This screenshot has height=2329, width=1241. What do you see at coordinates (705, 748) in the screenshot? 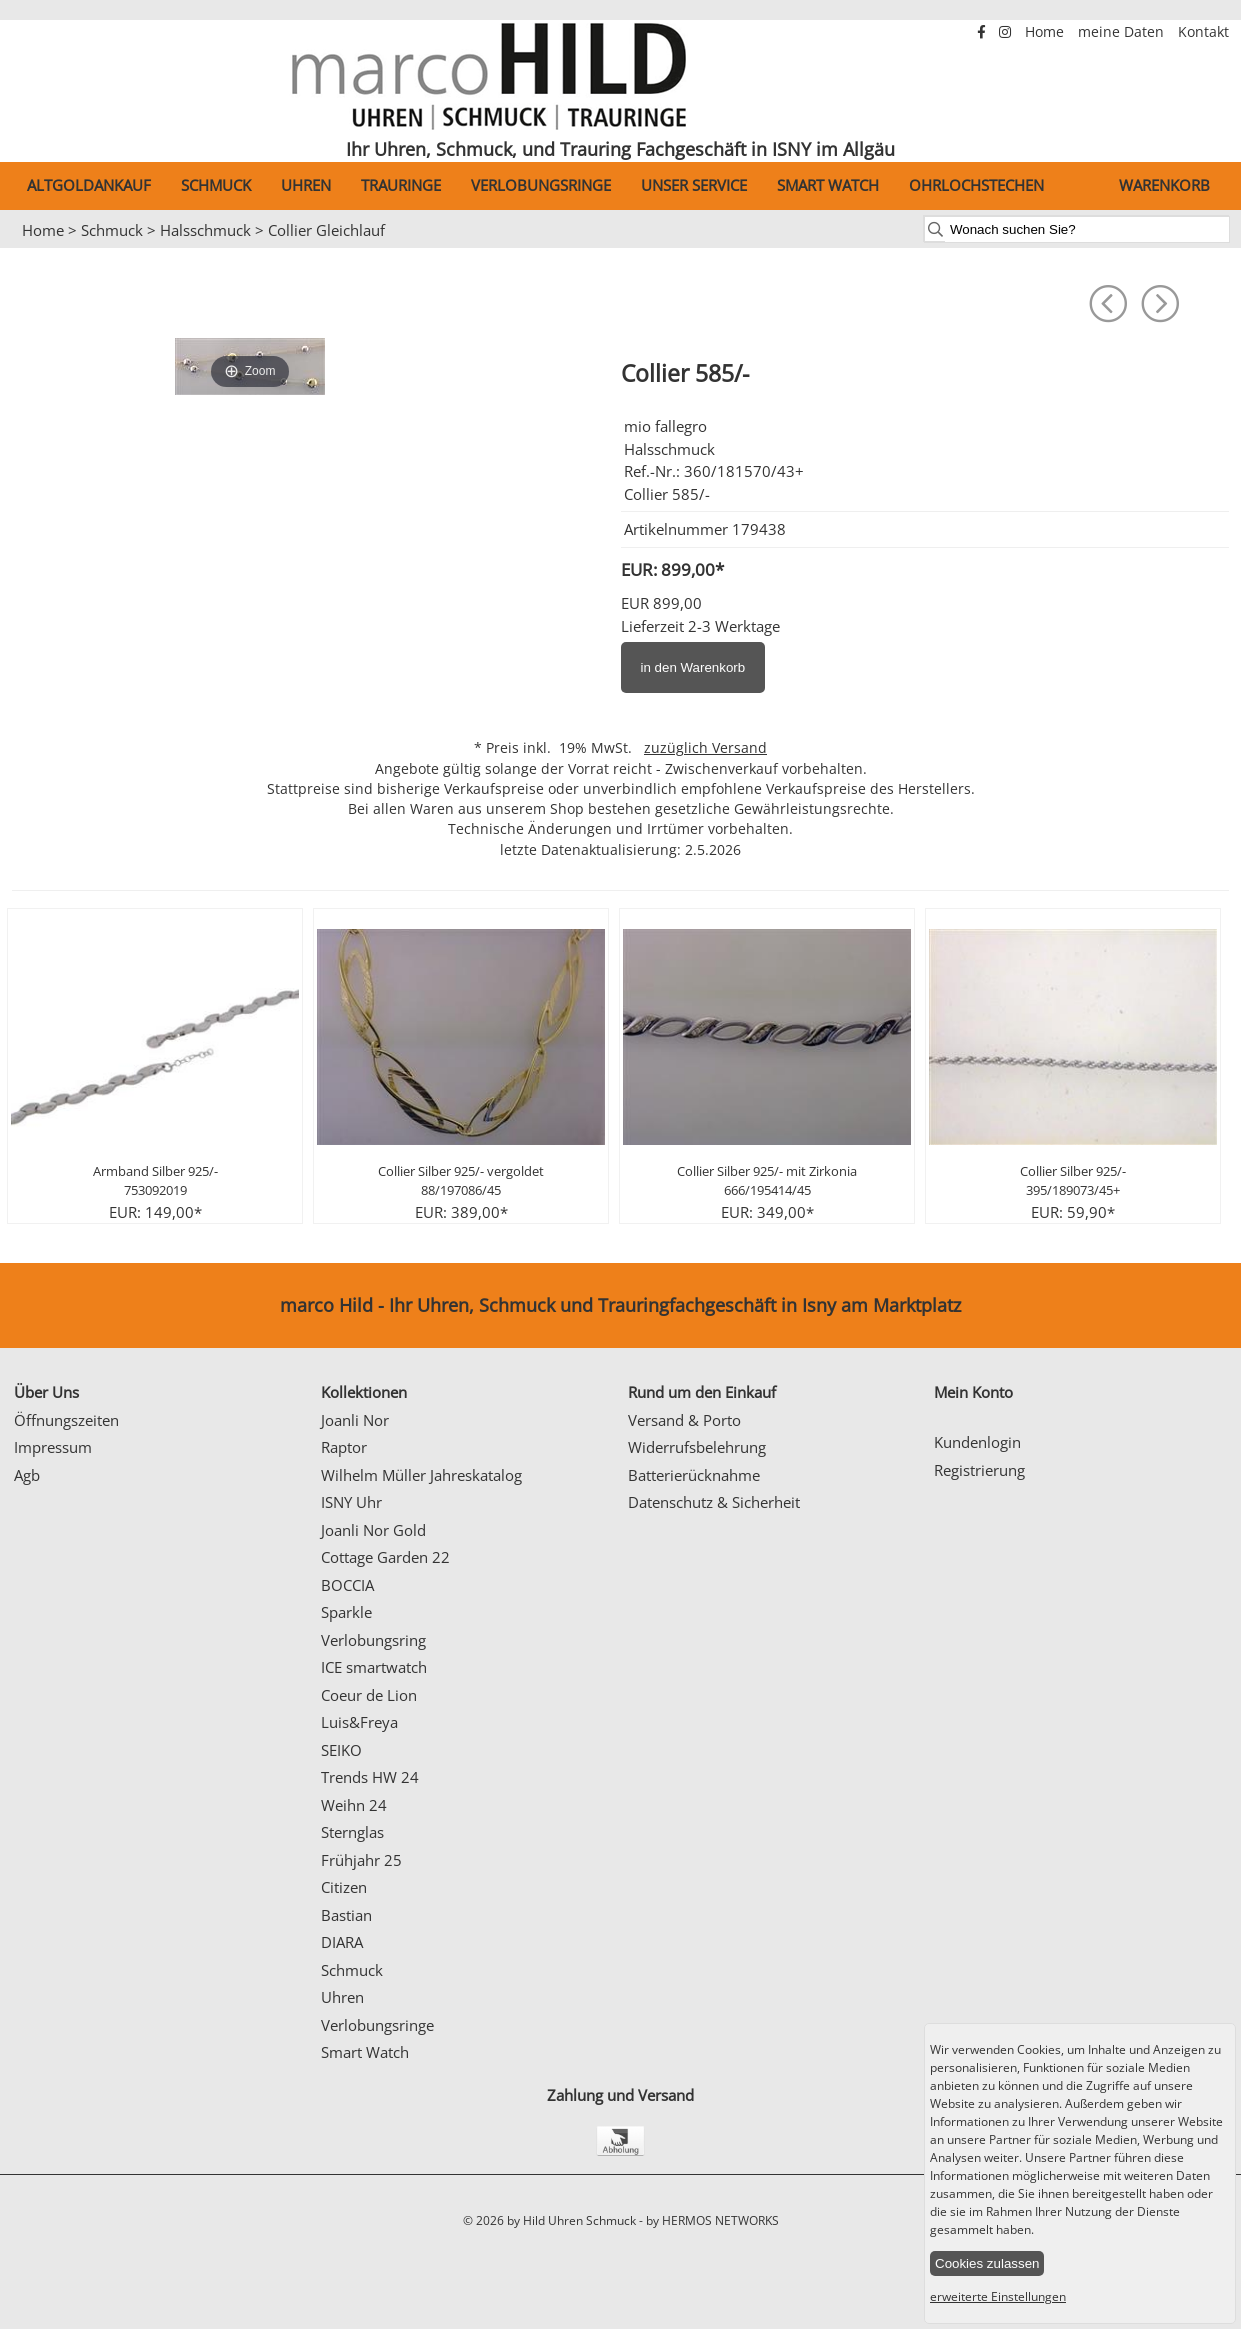
I see `zuzüglich Versand` at bounding box center [705, 748].